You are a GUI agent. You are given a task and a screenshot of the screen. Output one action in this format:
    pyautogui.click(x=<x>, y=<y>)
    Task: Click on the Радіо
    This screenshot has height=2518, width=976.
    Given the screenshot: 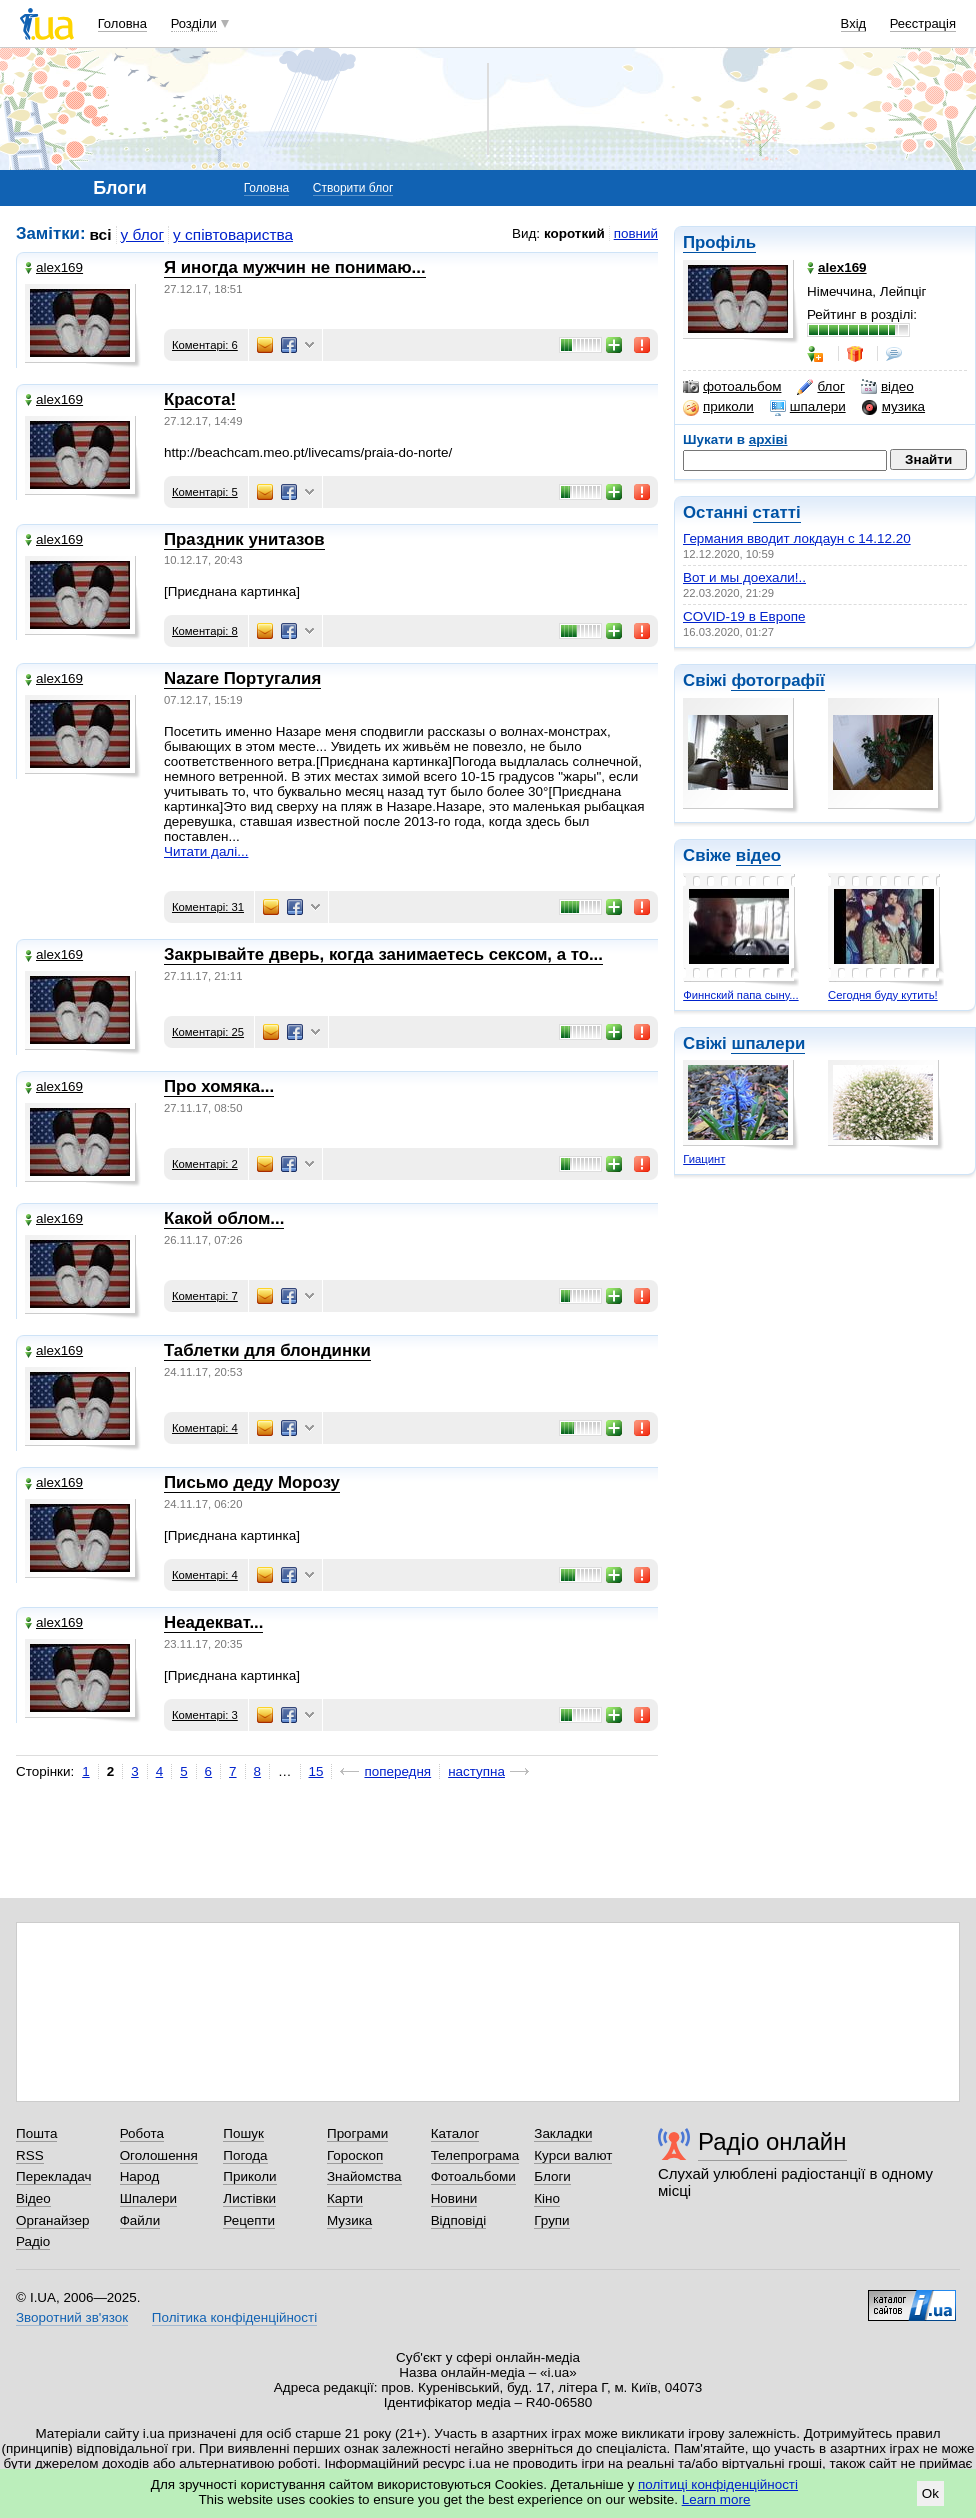 What is the action you would take?
    pyautogui.click(x=33, y=2241)
    